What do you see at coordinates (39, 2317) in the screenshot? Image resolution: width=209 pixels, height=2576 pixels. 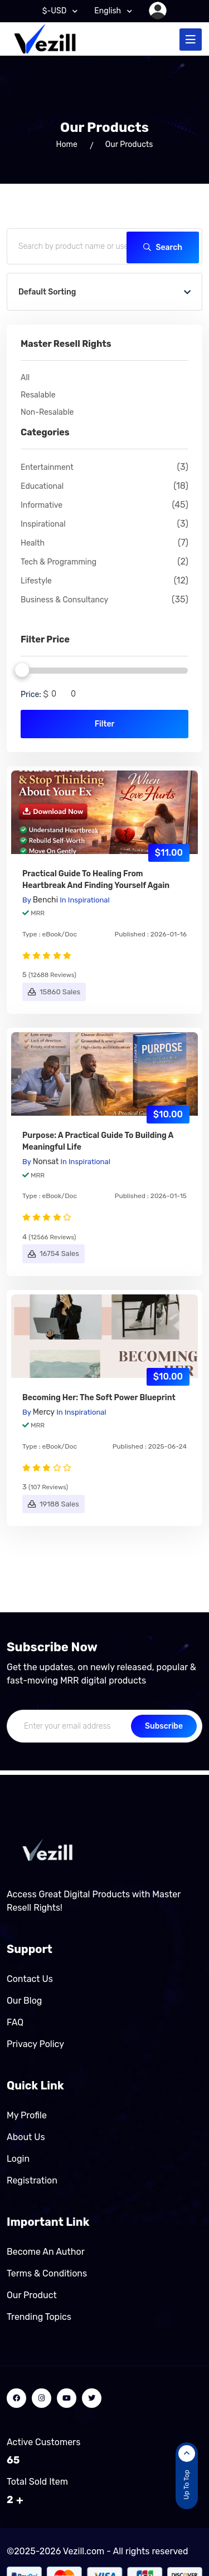 I see `Trending Topics` at bounding box center [39, 2317].